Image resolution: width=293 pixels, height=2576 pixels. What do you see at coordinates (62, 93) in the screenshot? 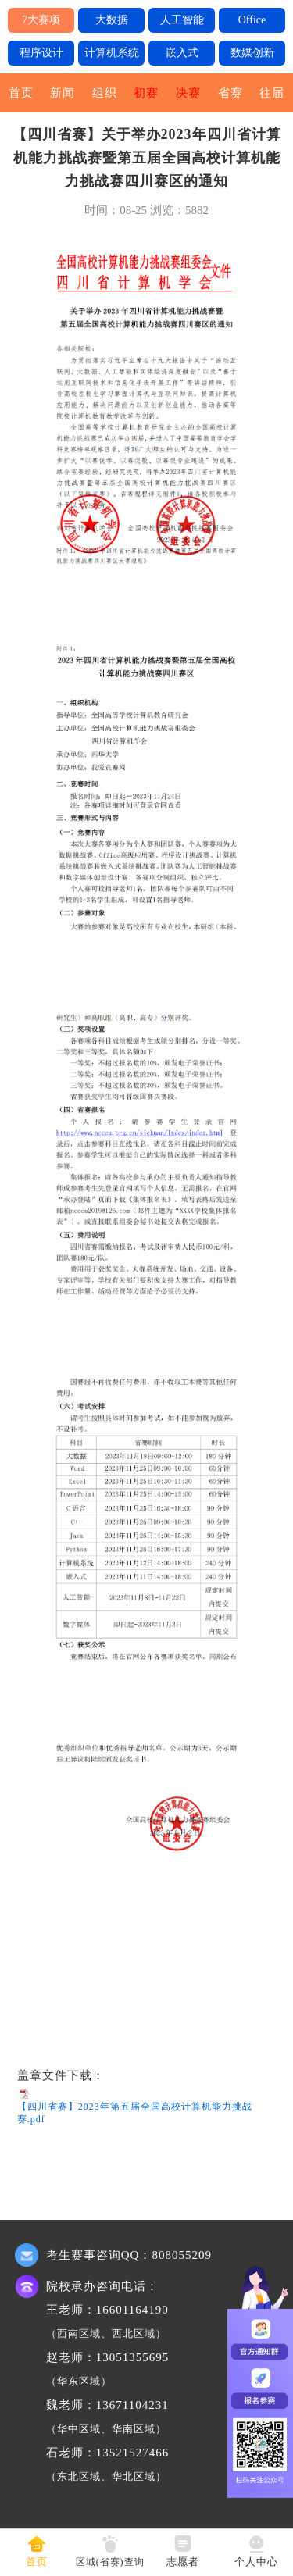
I see `新闻` at bounding box center [62, 93].